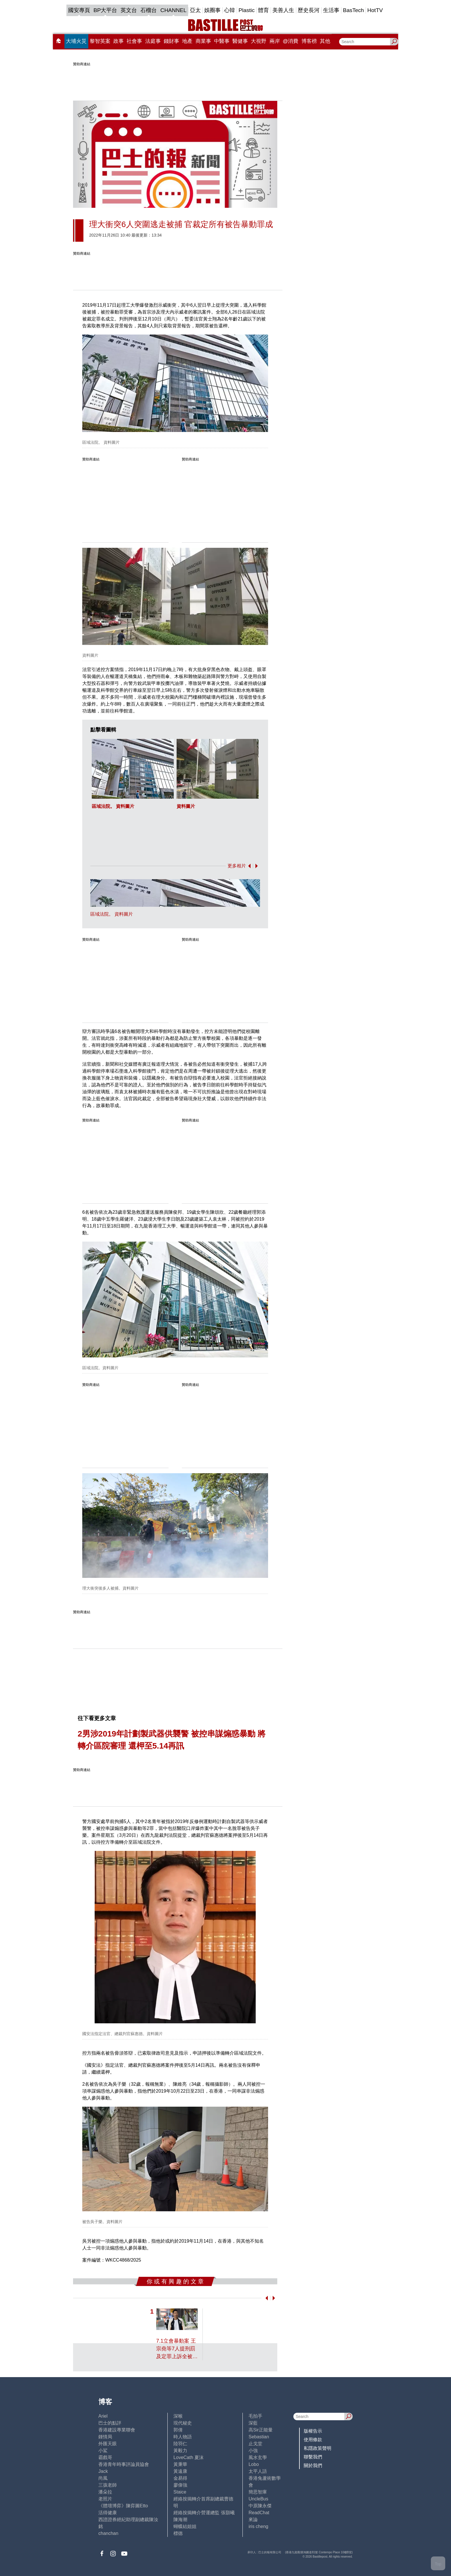 This screenshot has height=2576, width=451. Describe the element at coordinates (275, 41) in the screenshot. I see `兩岸` at that location.